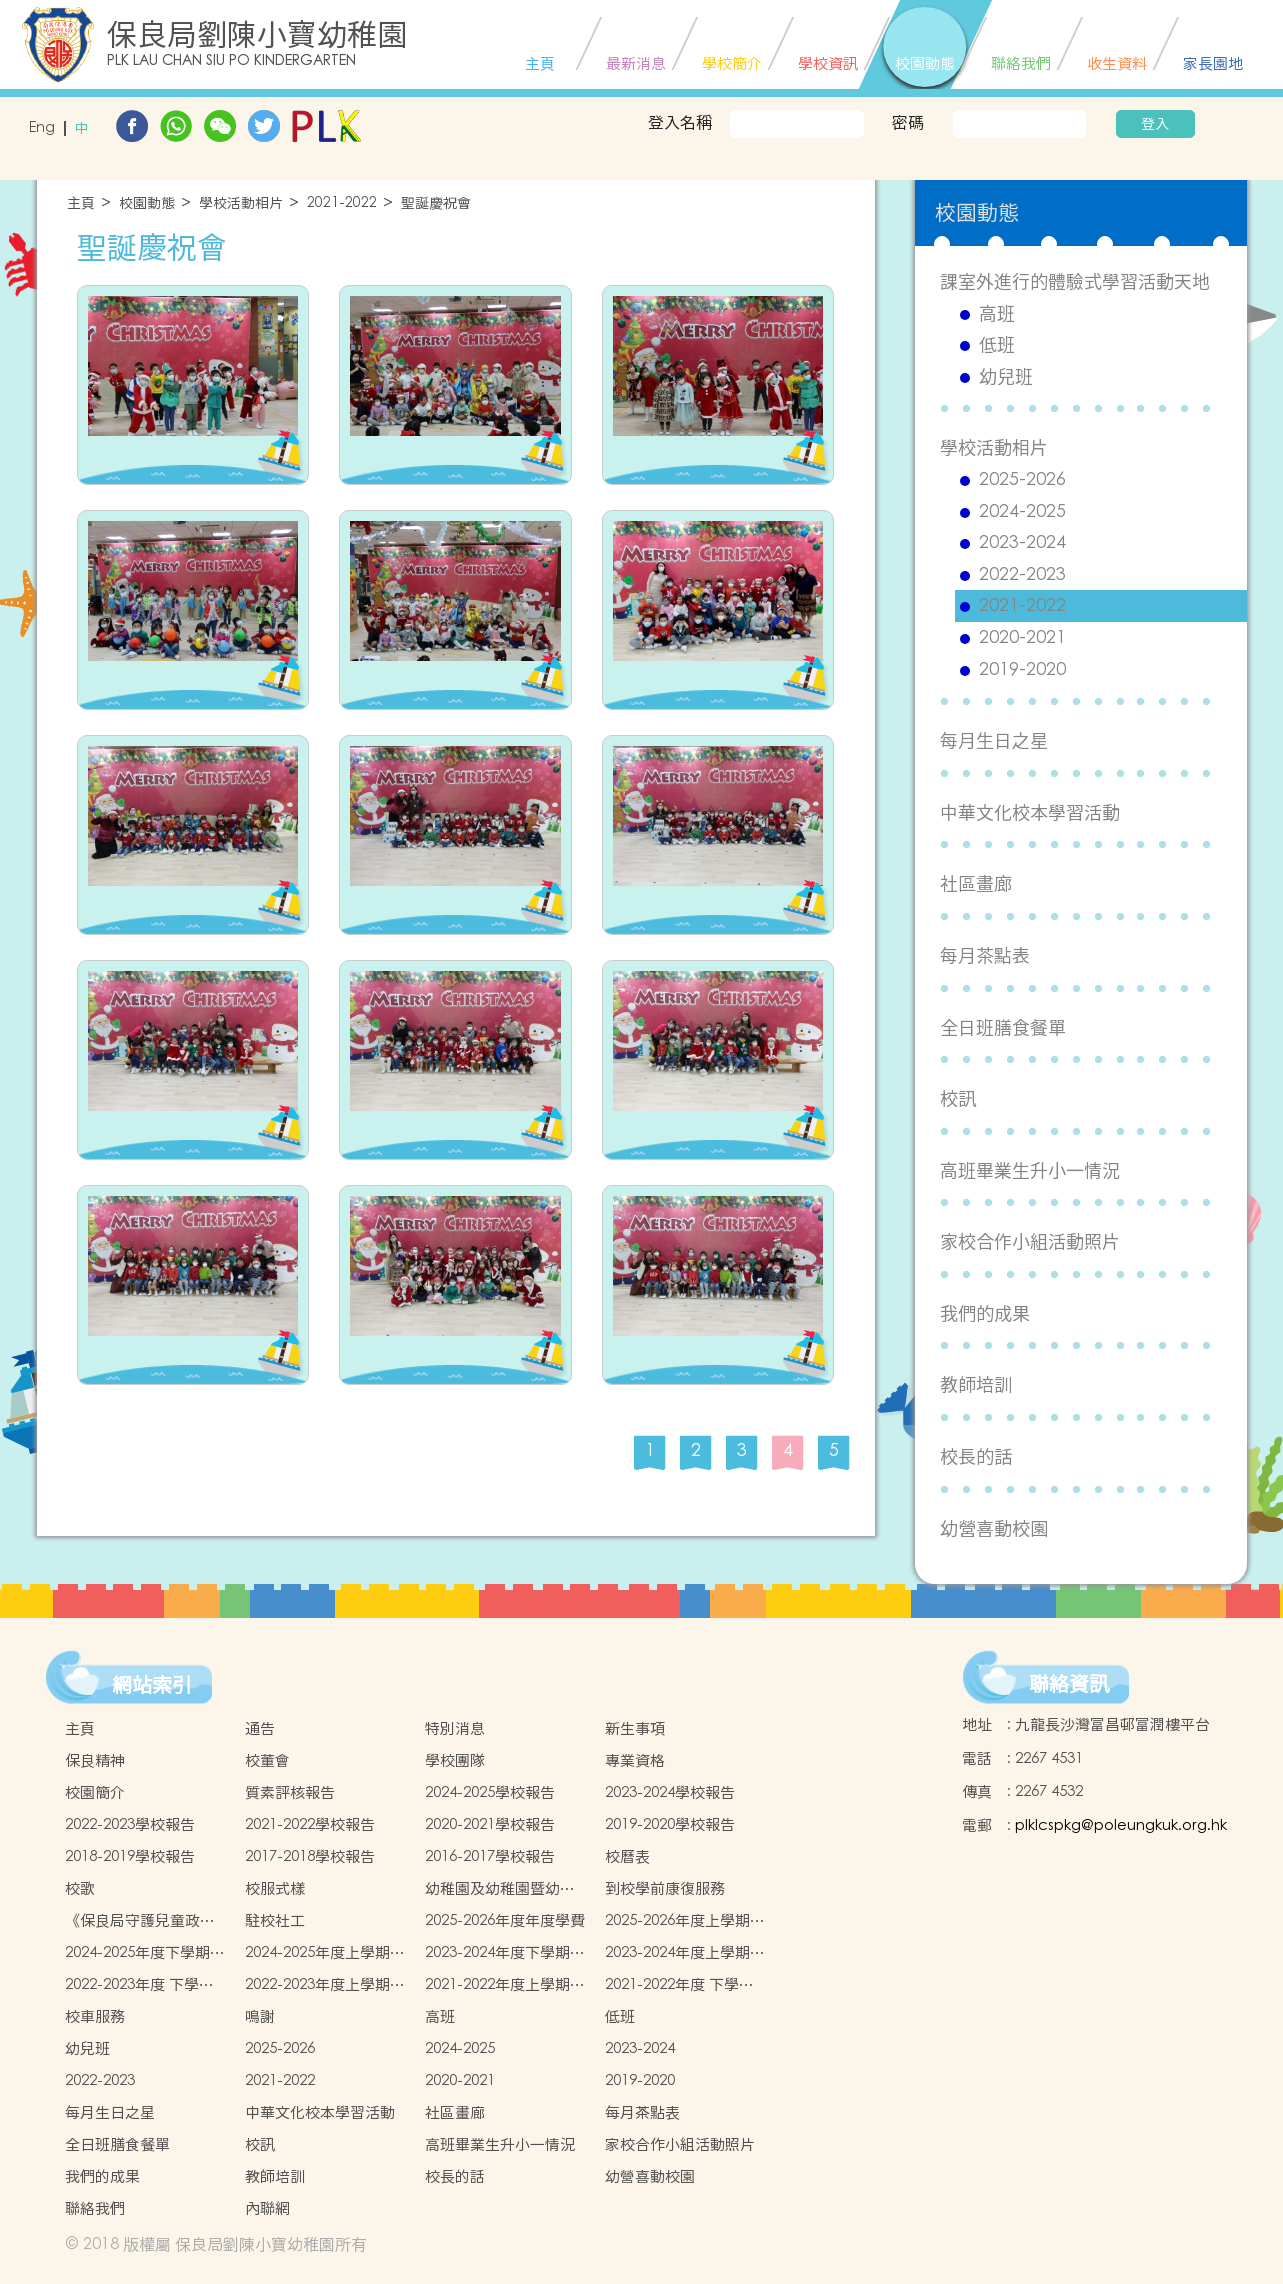 This screenshot has width=1283, height=2284. Describe the element at coordinates (1121, 1825) in the screenshot. I see `plklcspkg@poleungkuk.org.hk` at that location.